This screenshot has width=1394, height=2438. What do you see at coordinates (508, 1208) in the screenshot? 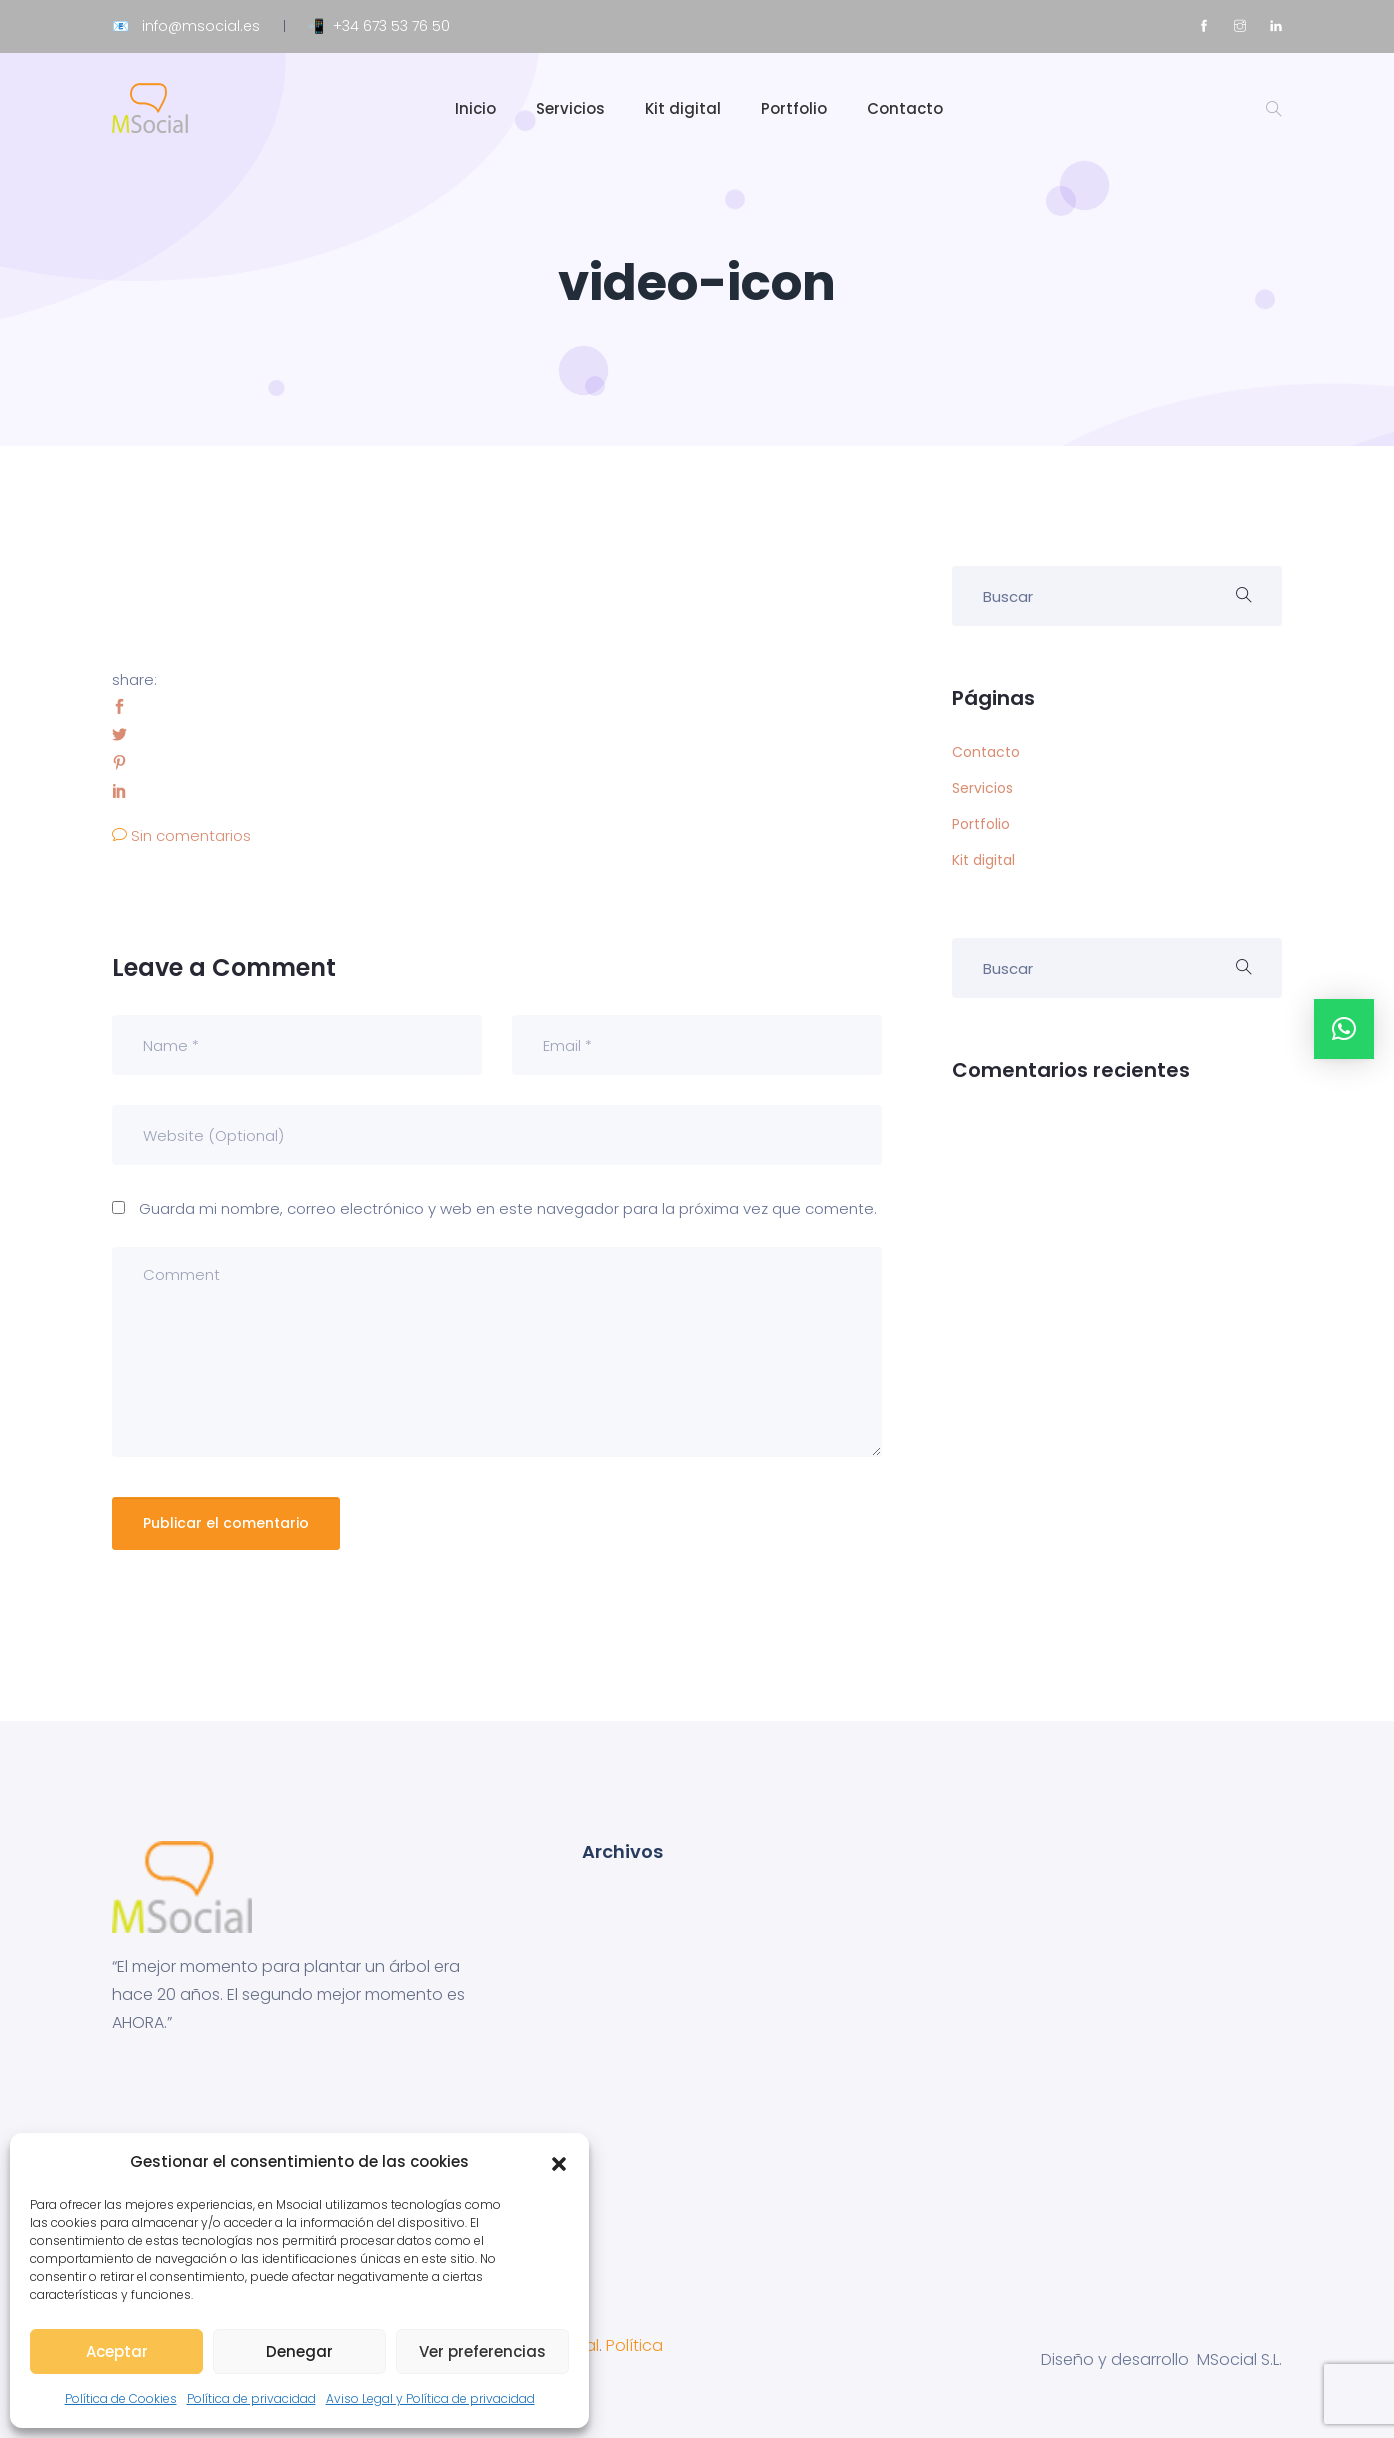
I see `Guarda mi nombre, correo electrónico y web en este navegador para la próxima vez que comente.` at bounding box center [508, 1208].